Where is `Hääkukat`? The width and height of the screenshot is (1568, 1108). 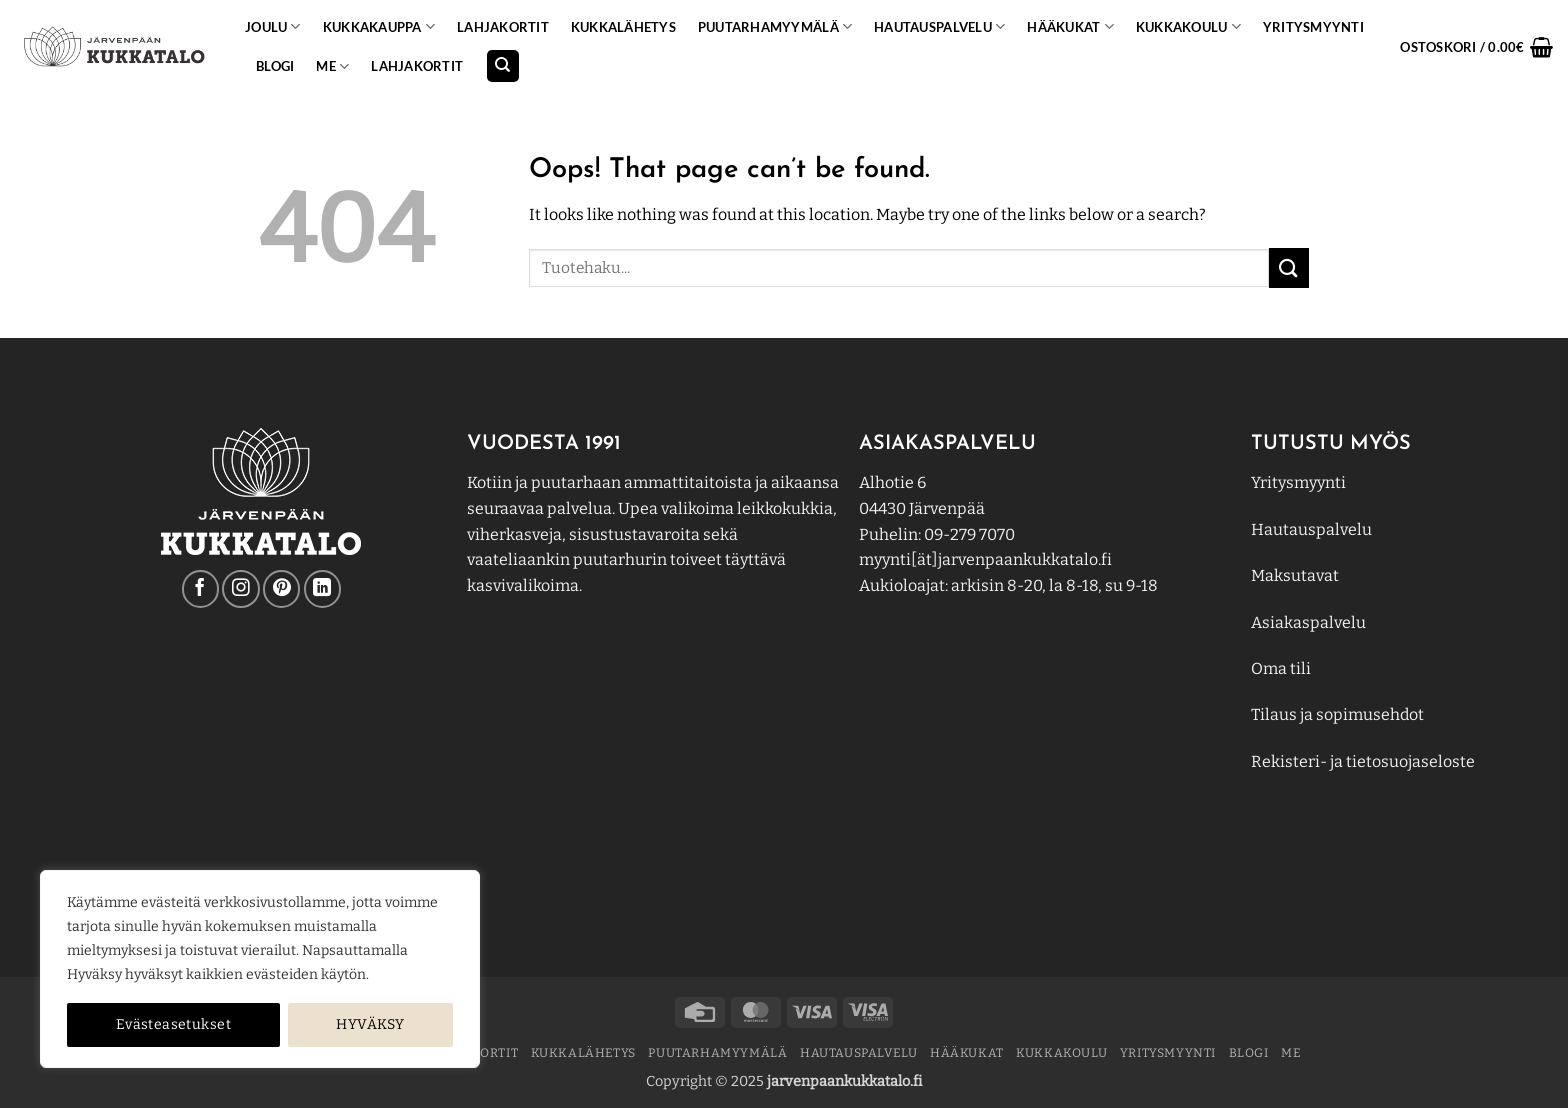
Hääkukat is located at coordinates (1070, 26).